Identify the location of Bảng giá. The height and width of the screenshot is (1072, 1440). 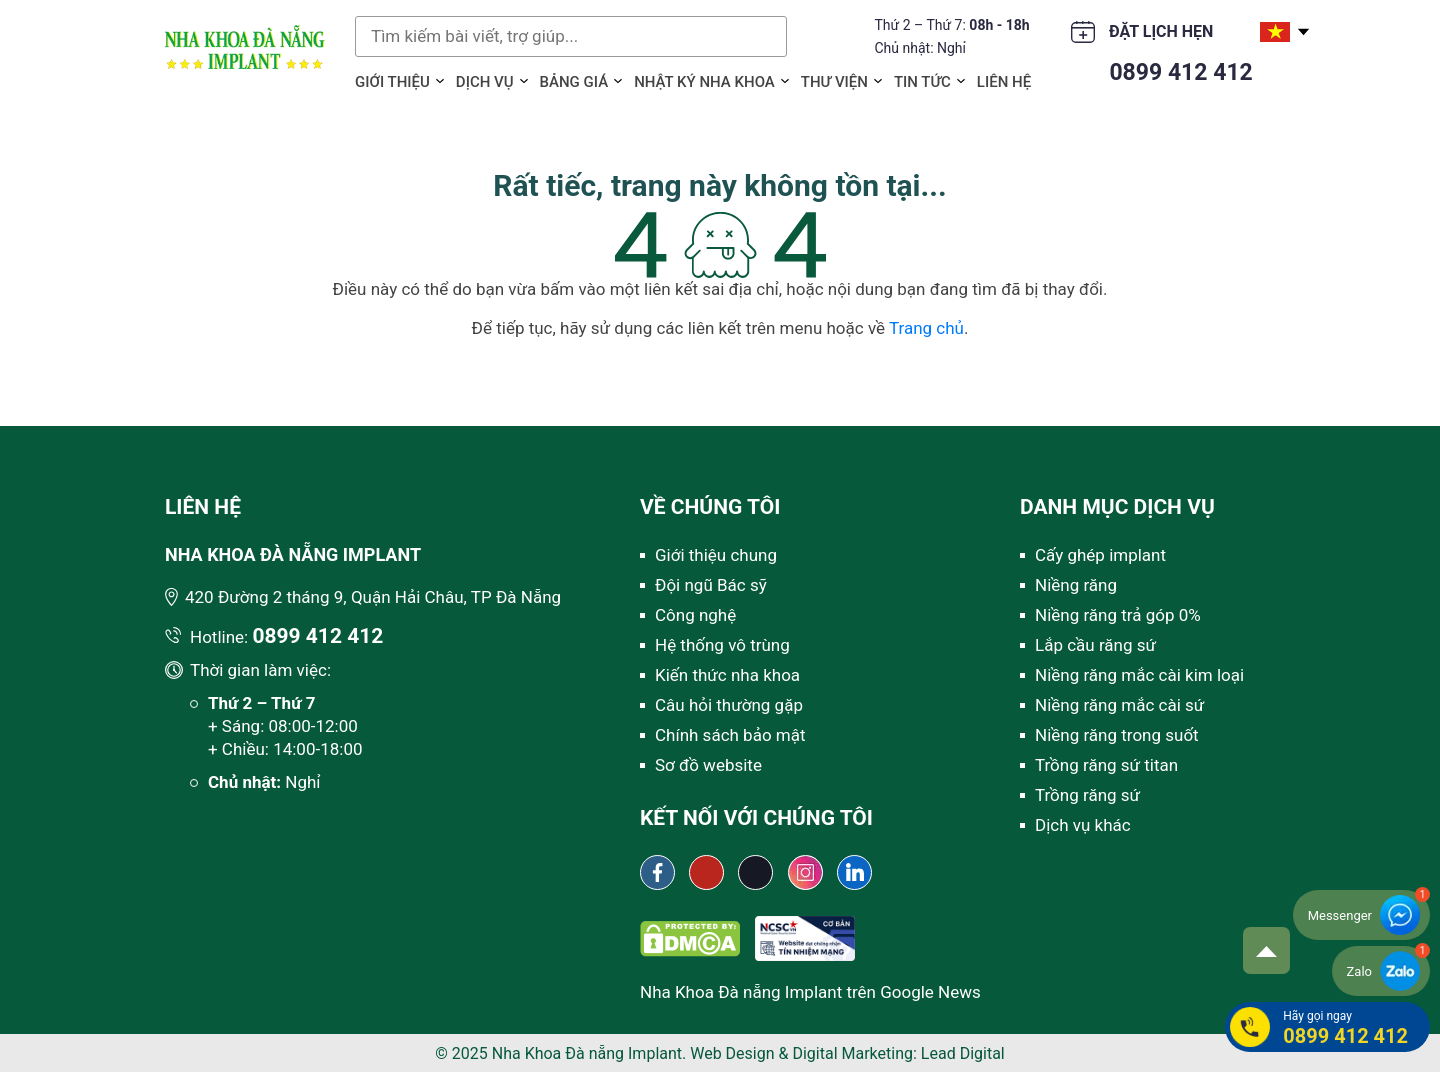
(574, 82).